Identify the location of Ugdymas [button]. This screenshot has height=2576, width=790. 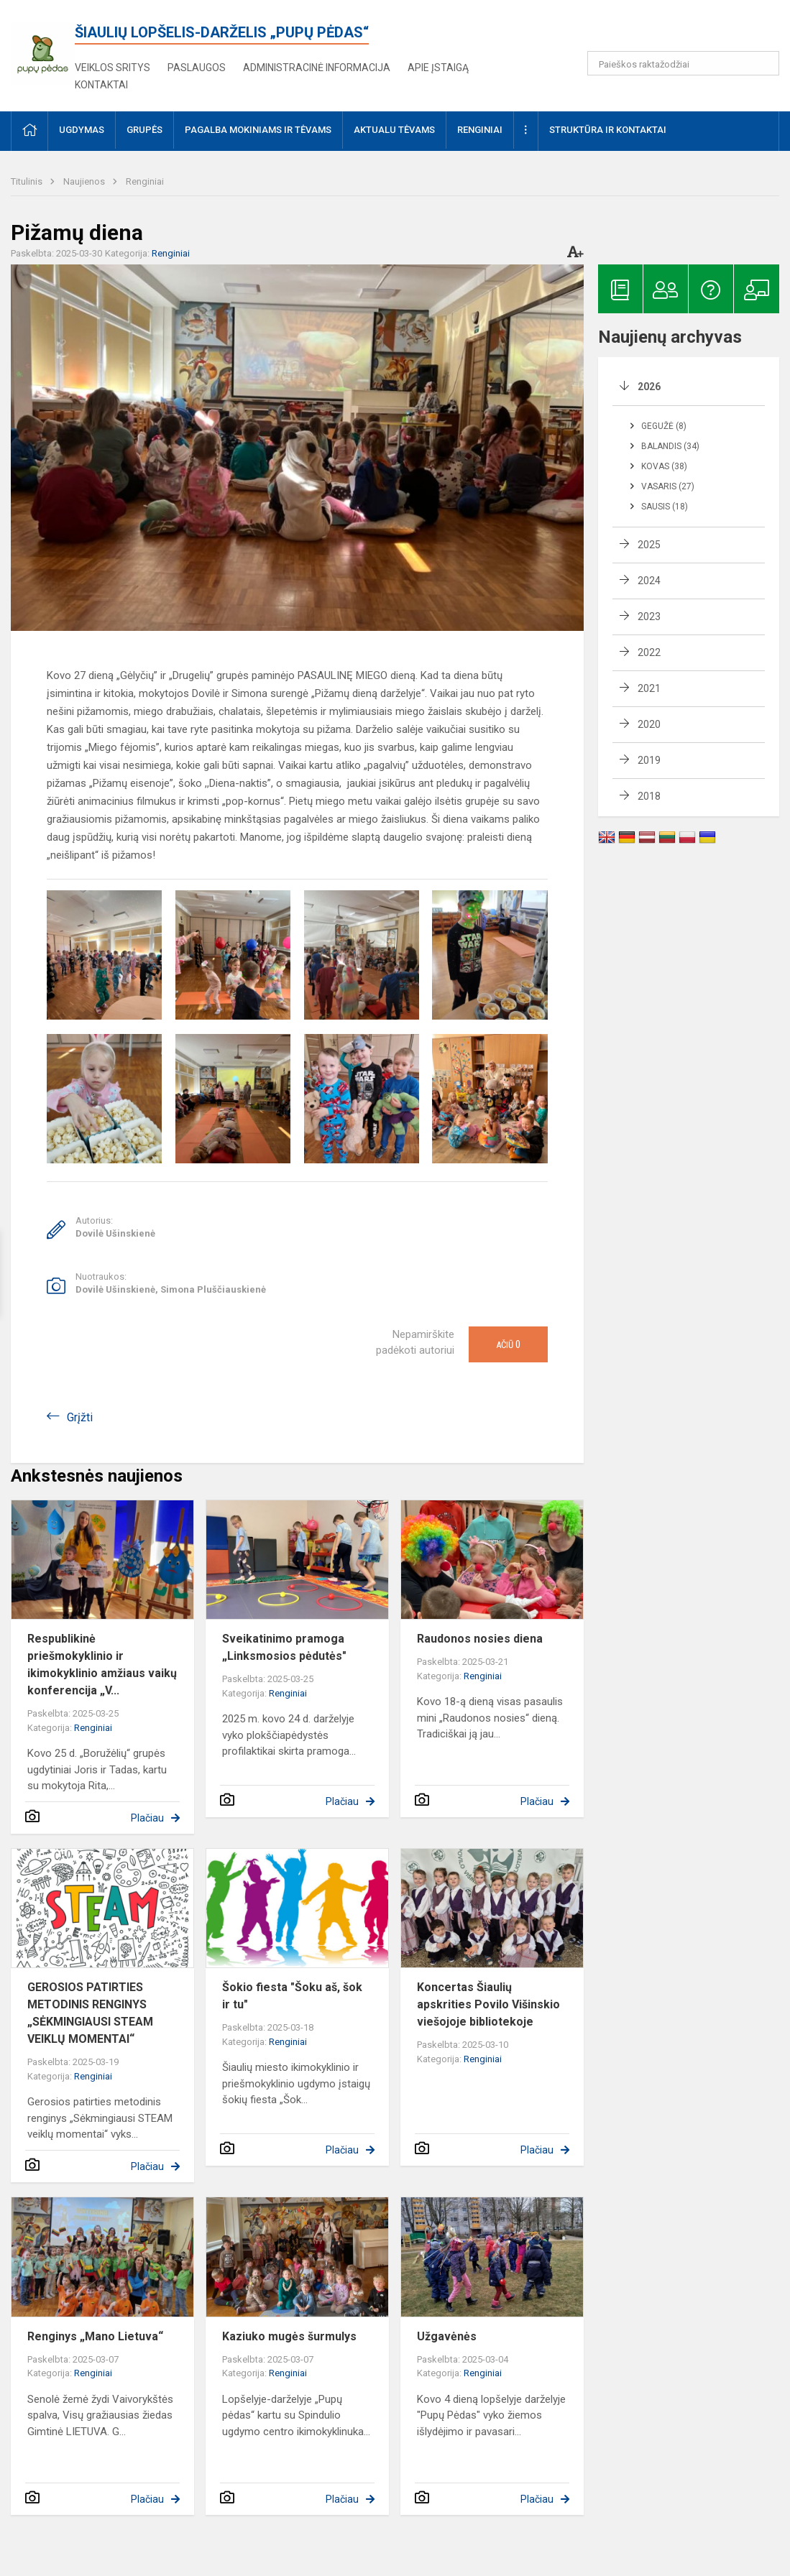
(81, 129).